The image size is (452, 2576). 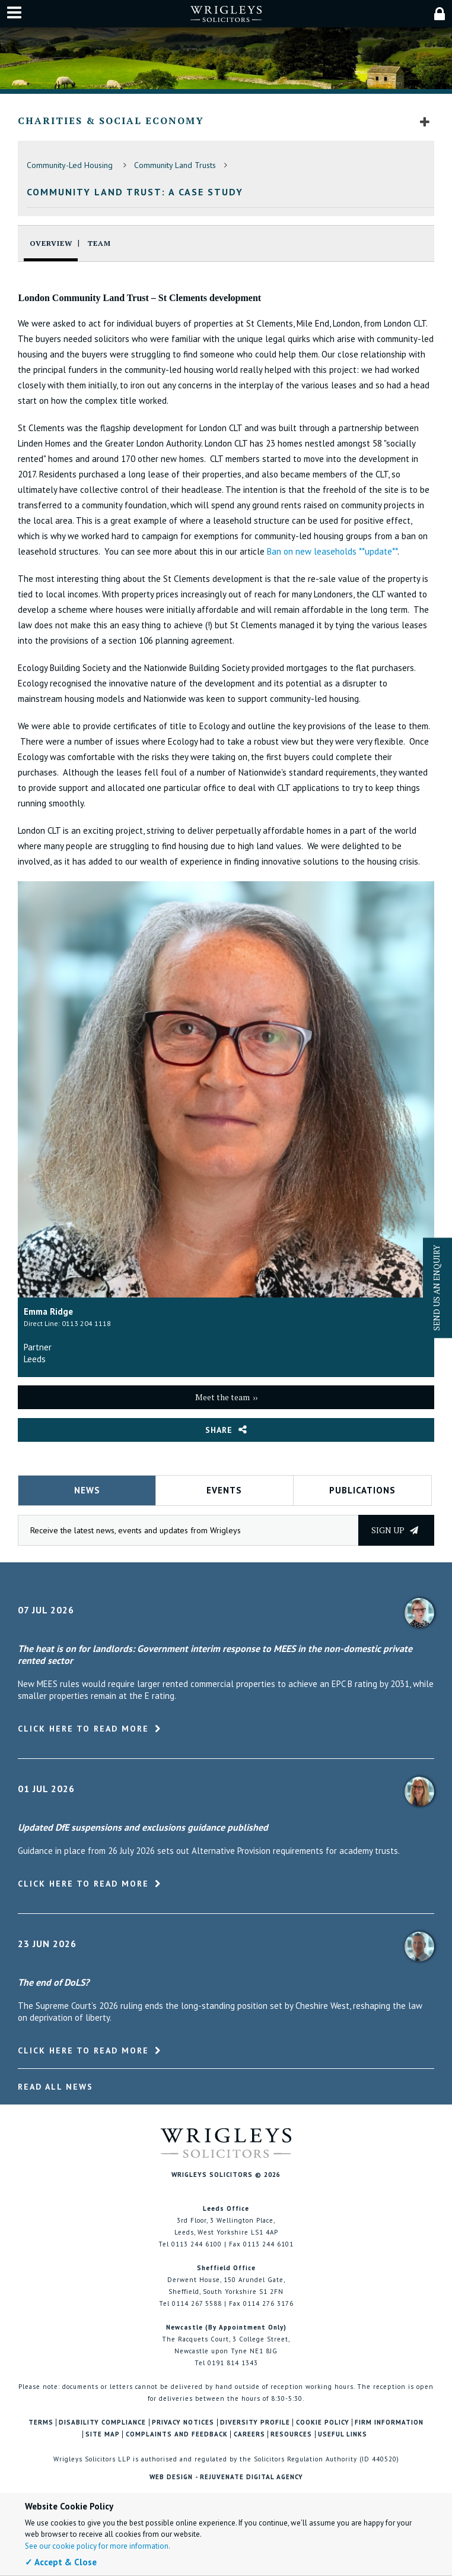 I want to click on See our cookie policy for more information., so click(x=97, y=2546).